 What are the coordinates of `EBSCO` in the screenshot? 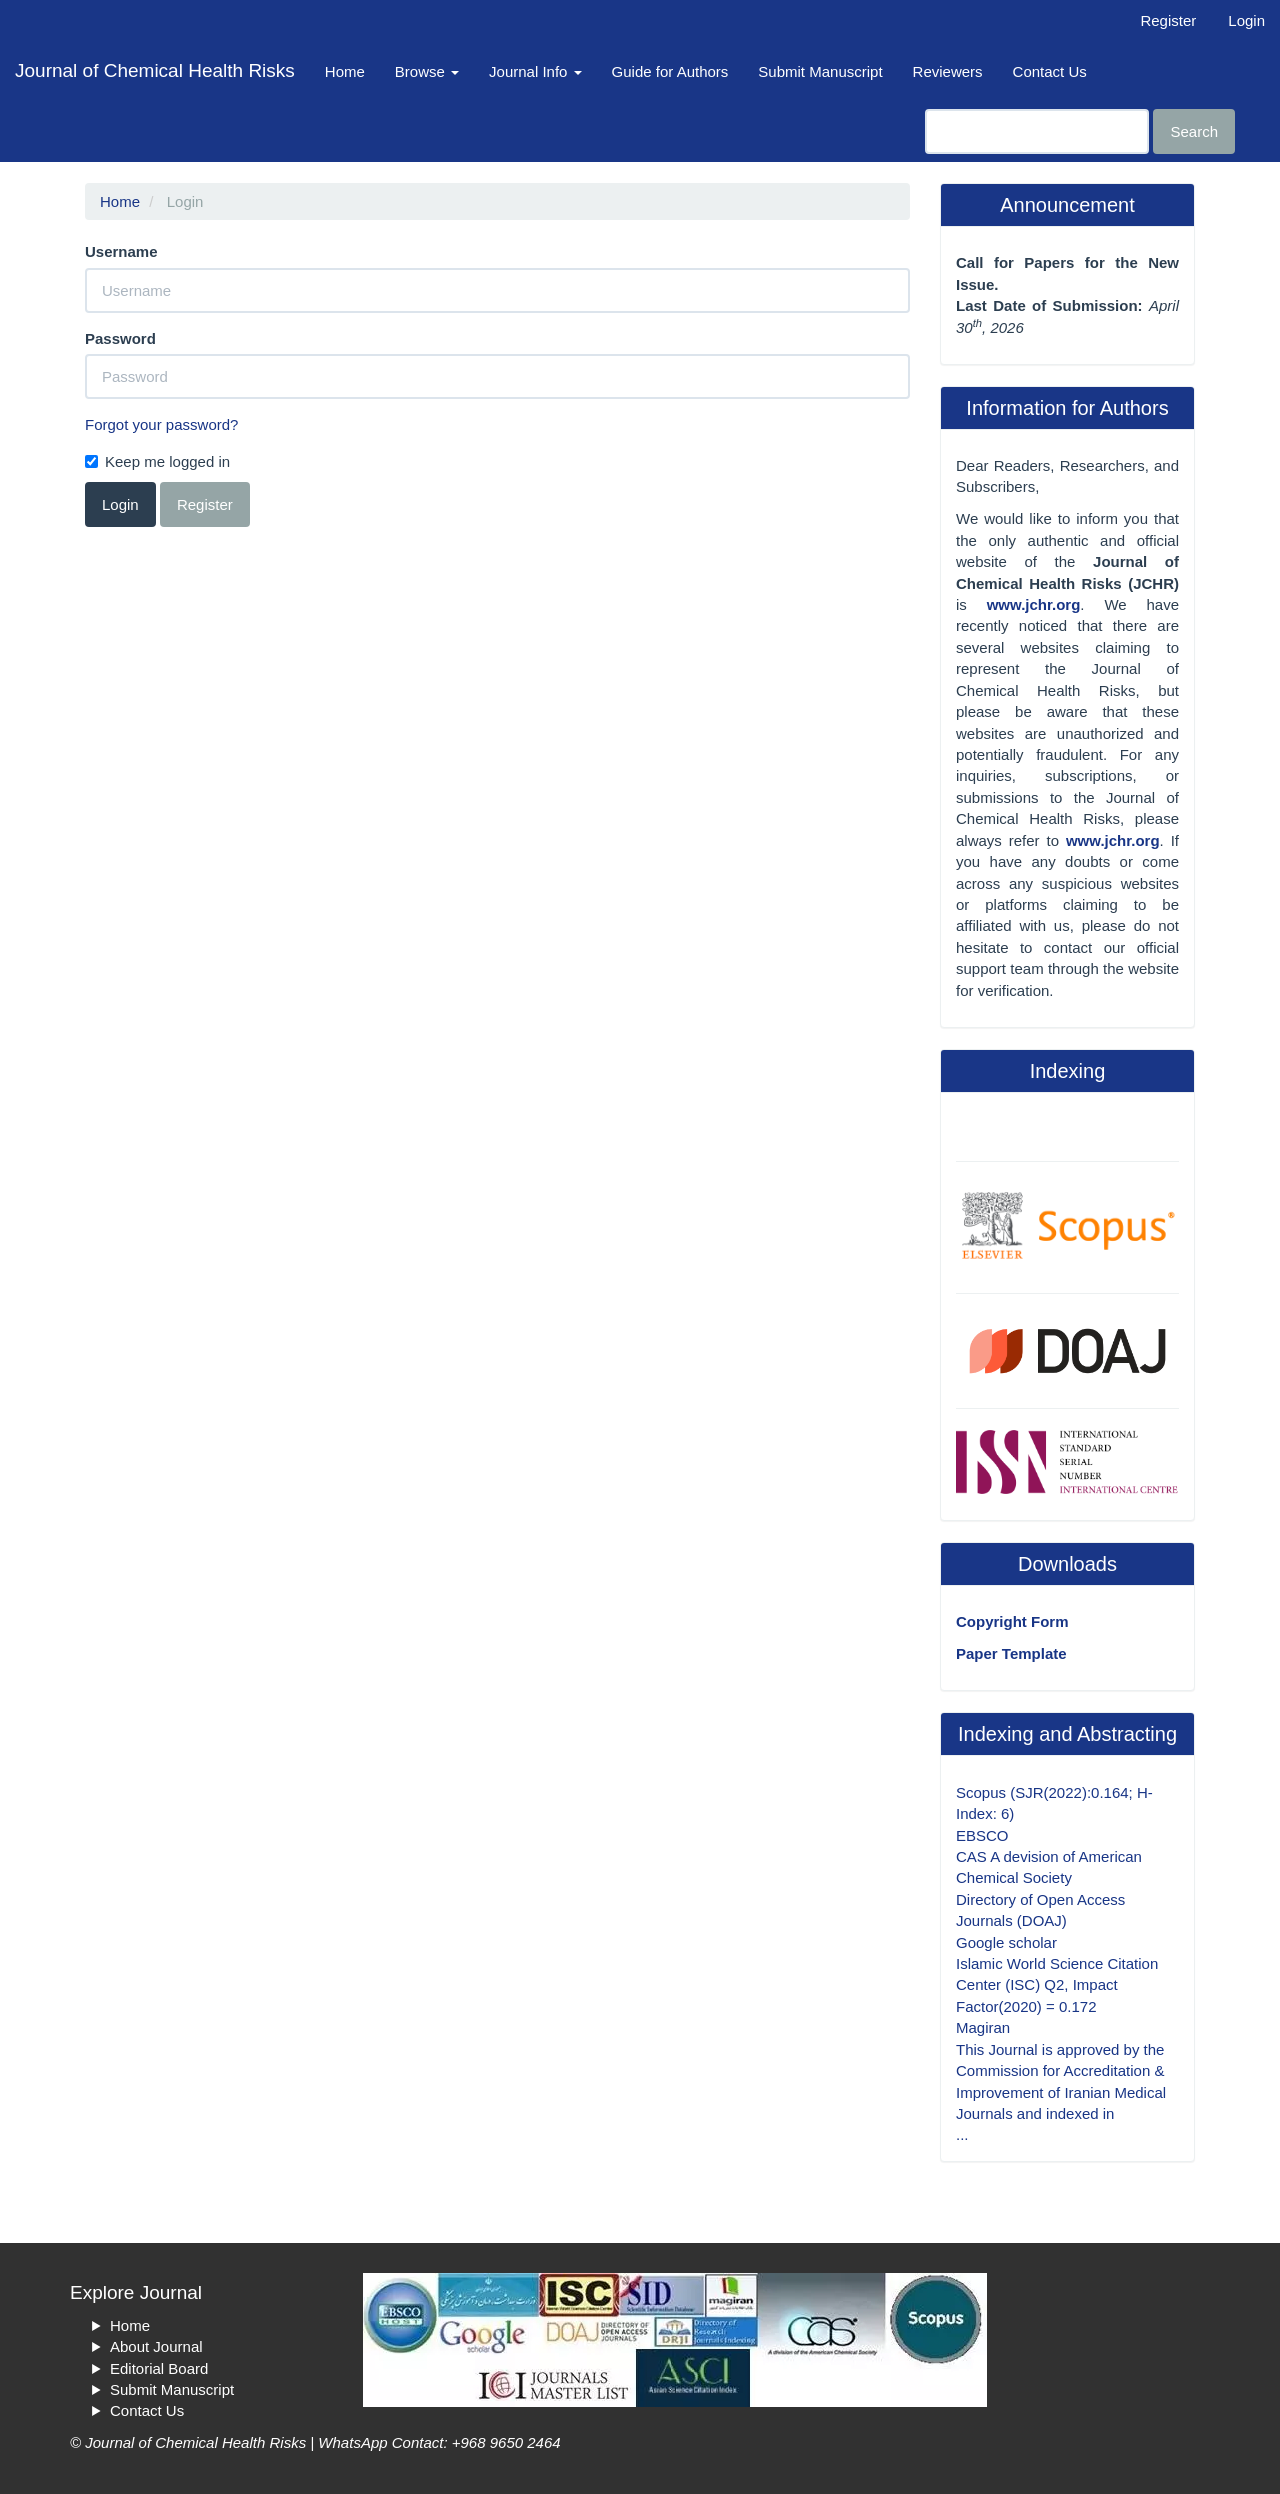 It's located at (982, 1835).